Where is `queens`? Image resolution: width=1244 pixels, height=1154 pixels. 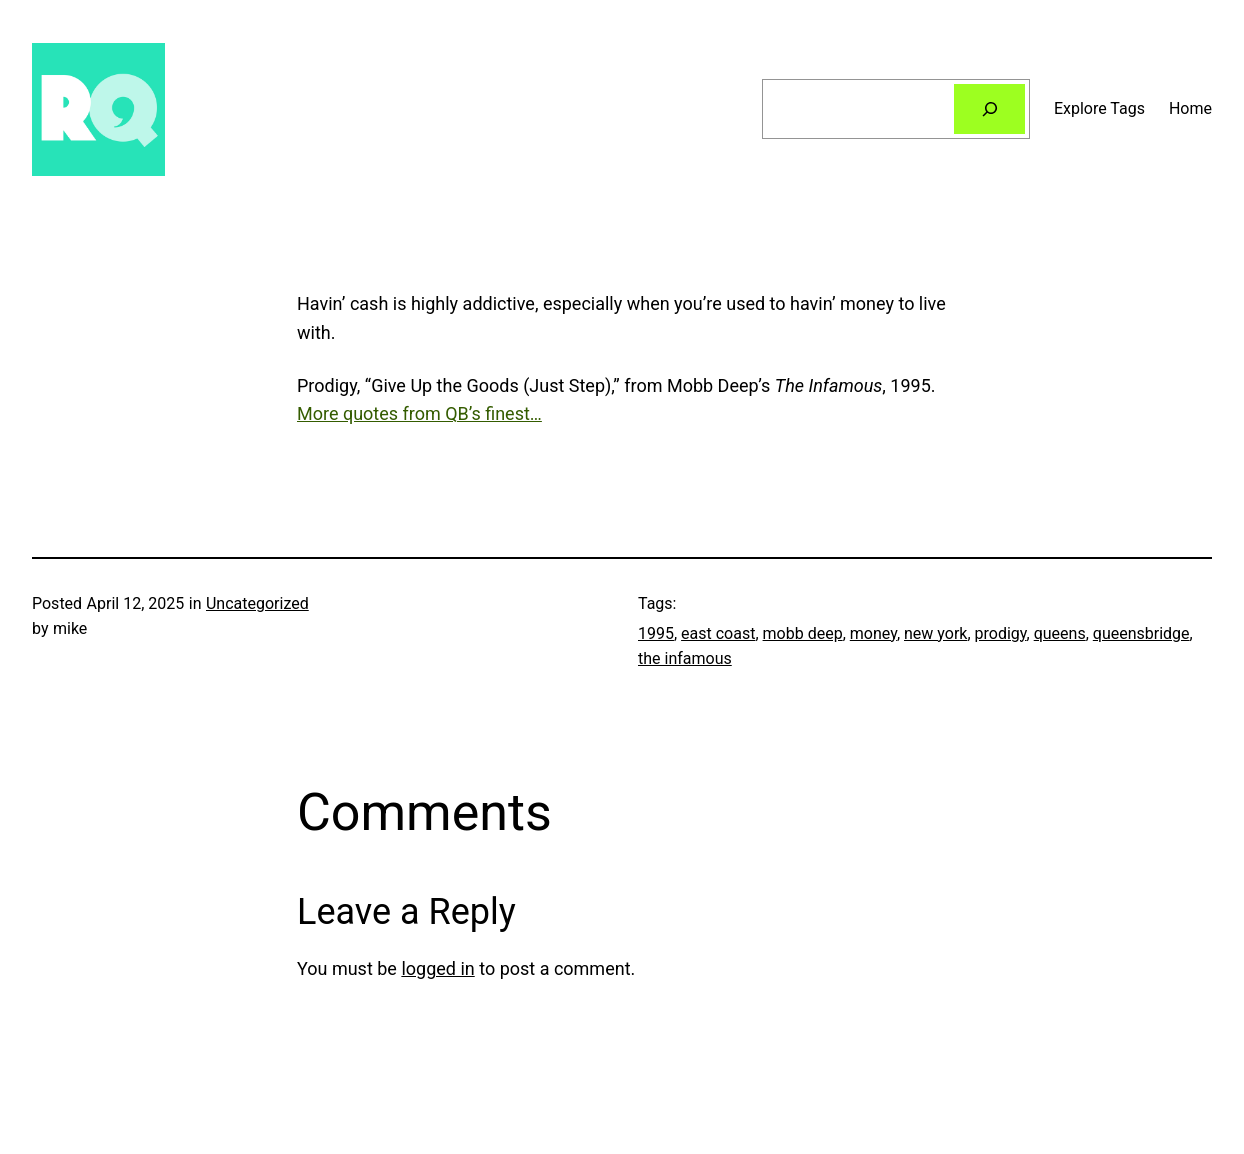
queens is located at coordinates (1060, 633).